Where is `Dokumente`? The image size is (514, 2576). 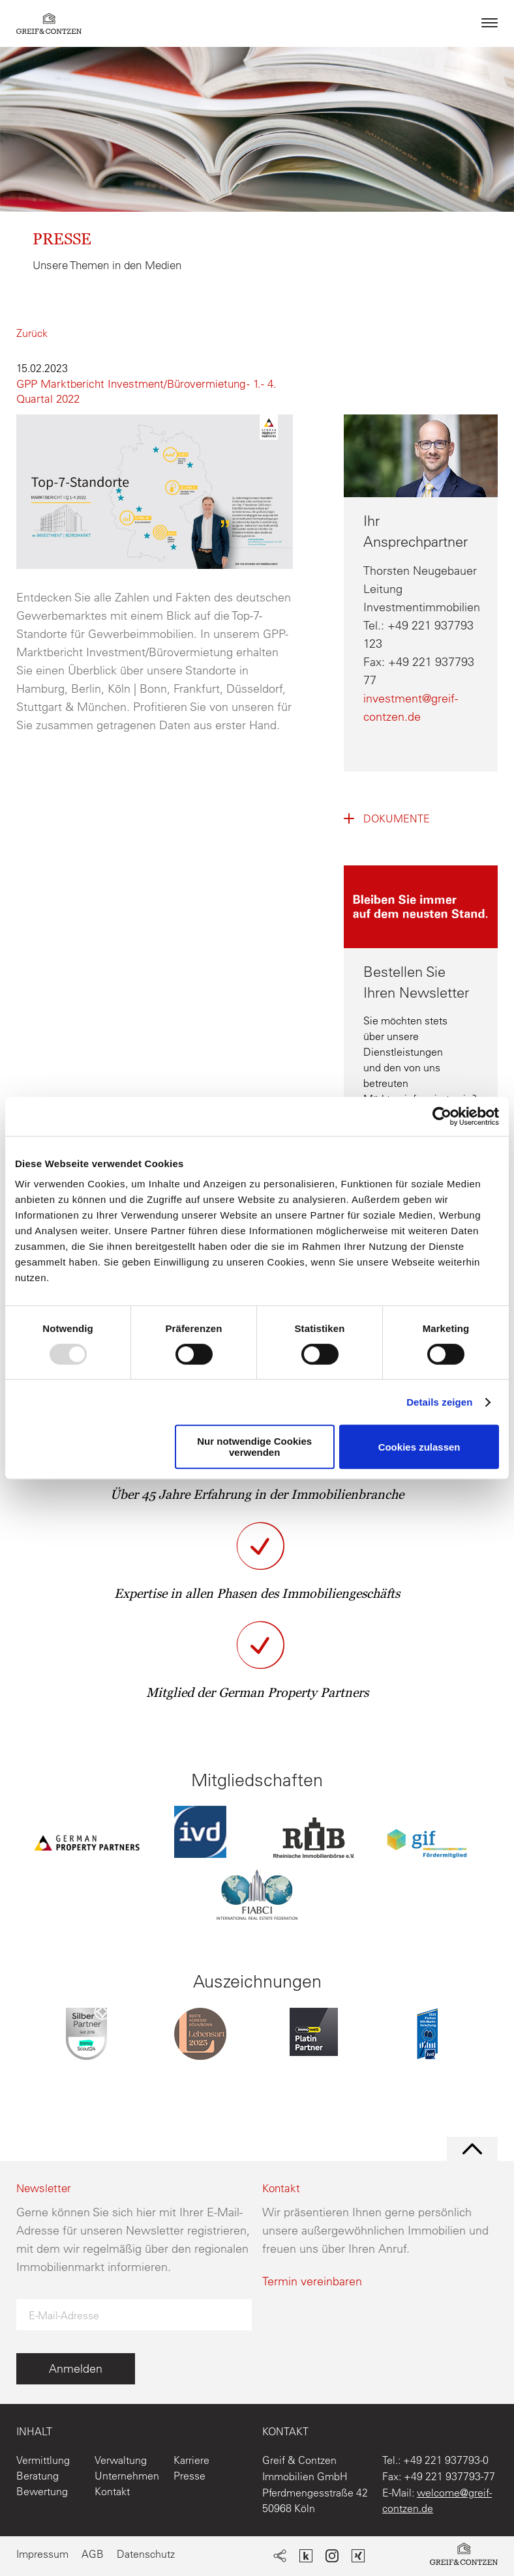 Dokumente is located at coordinates (396, 818).